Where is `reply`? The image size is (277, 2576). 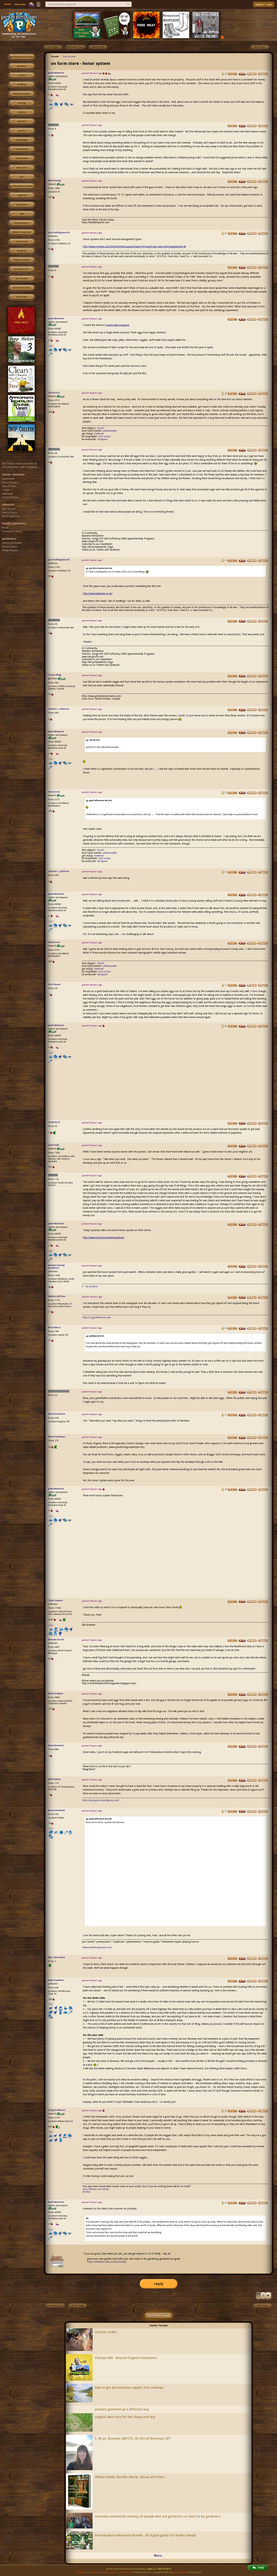 reply is located at coordinates (158, 2284).